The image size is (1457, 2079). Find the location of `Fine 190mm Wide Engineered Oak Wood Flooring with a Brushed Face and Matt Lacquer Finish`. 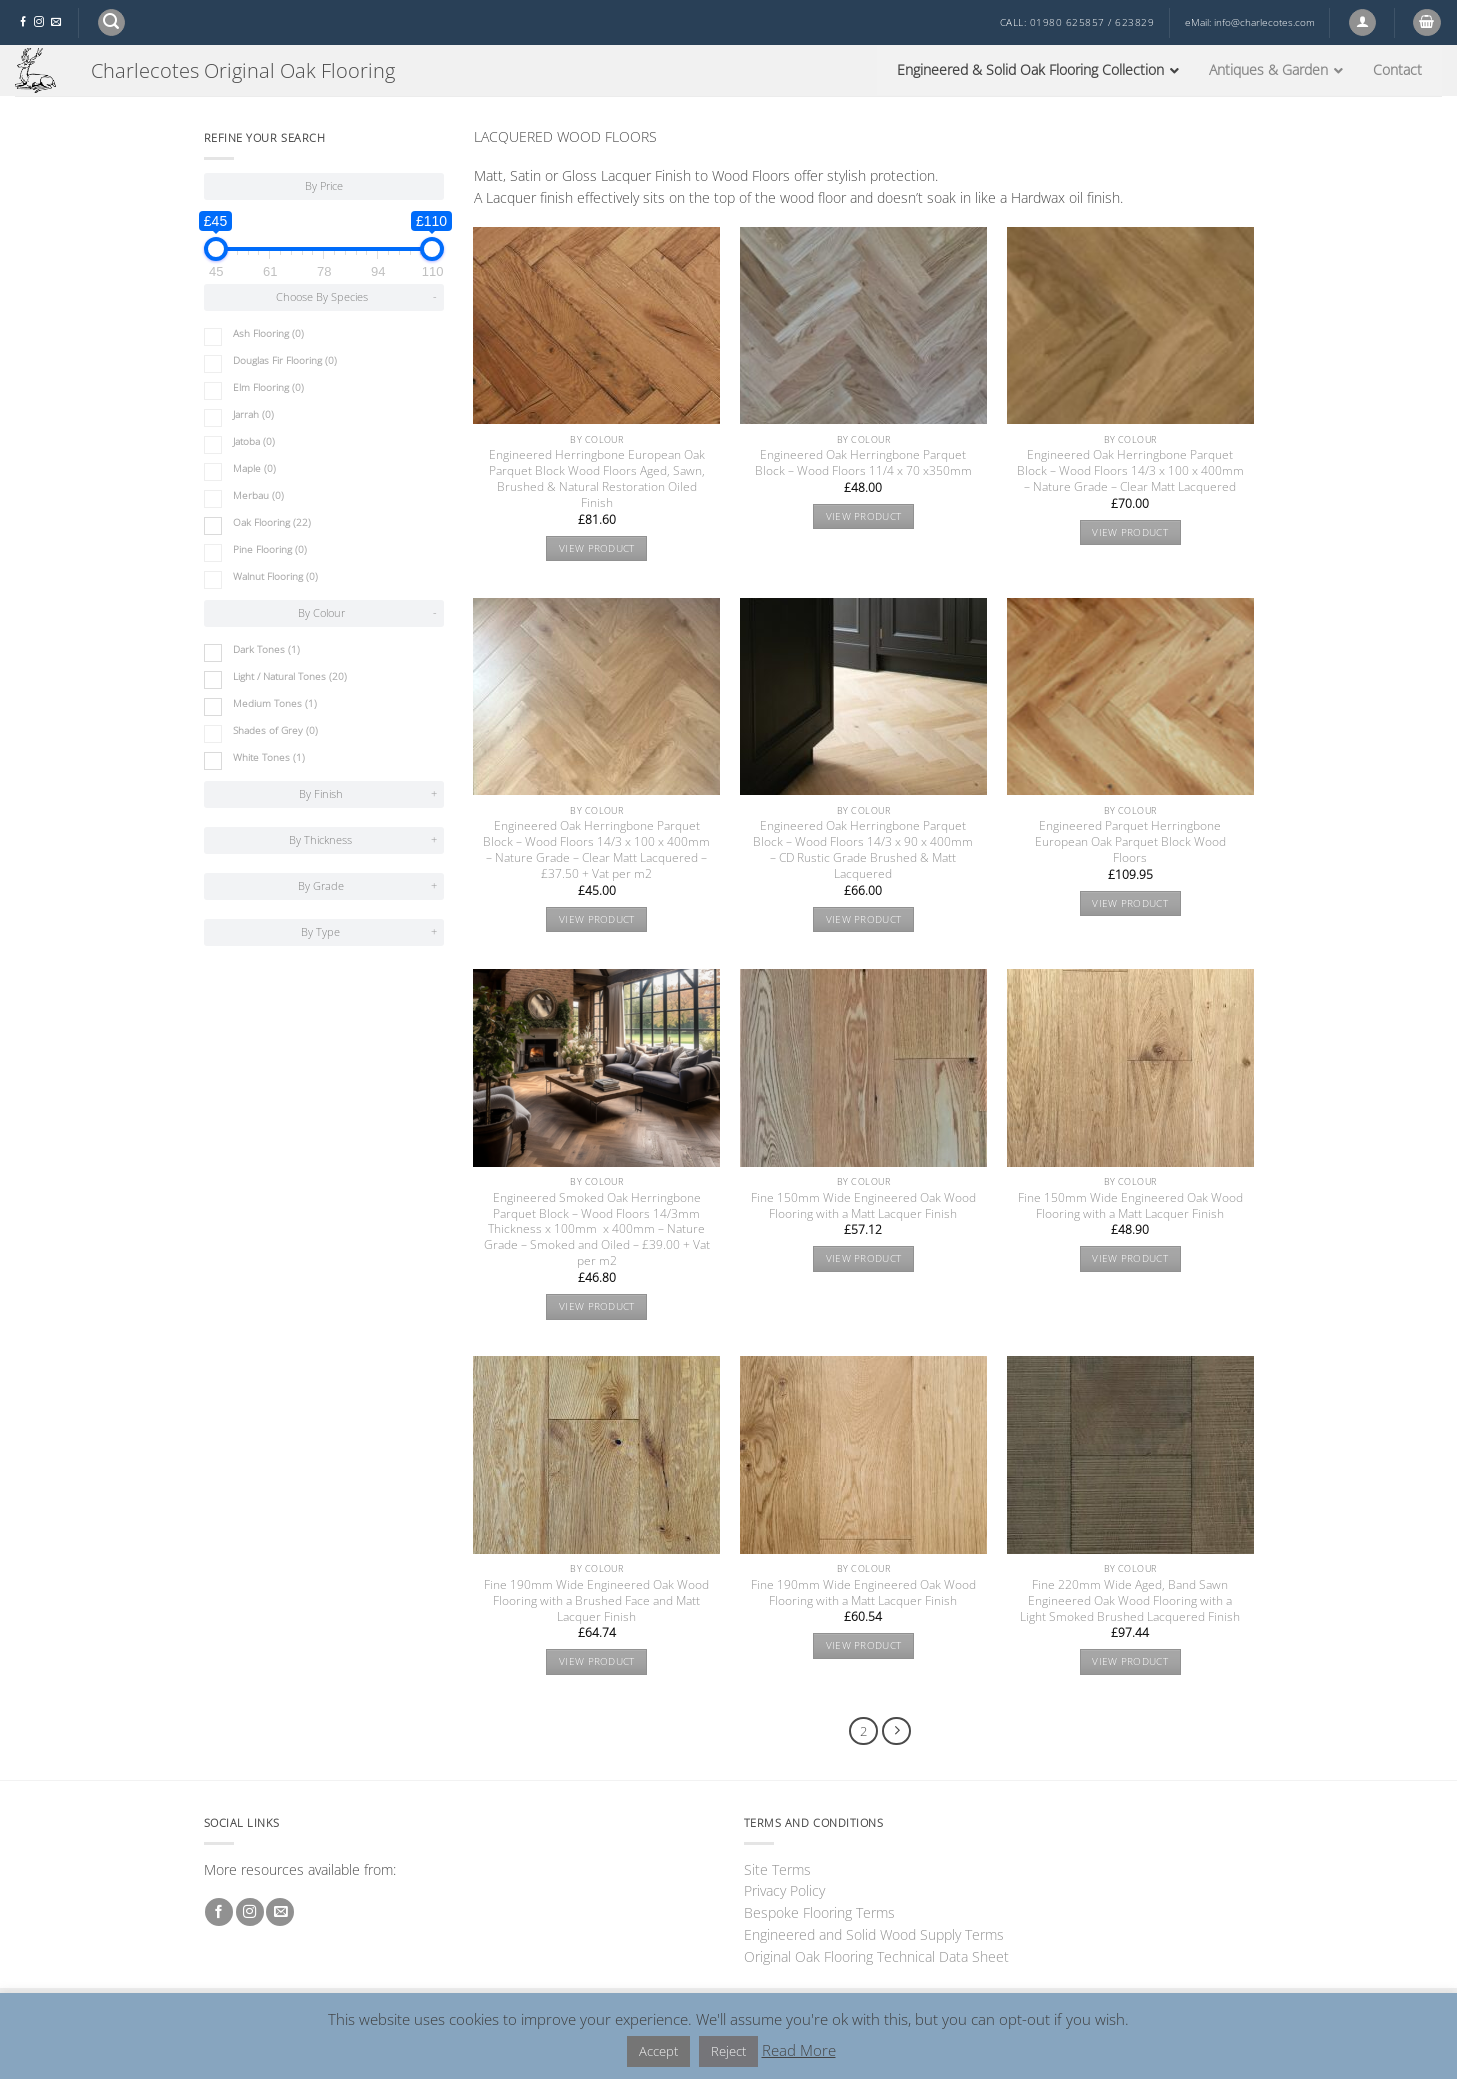

Fine 190mm Wide Engineered Oak Wood Flooring with a Brushed Face and Matt Lacquer Finish is located at coordinates (596, 1601).